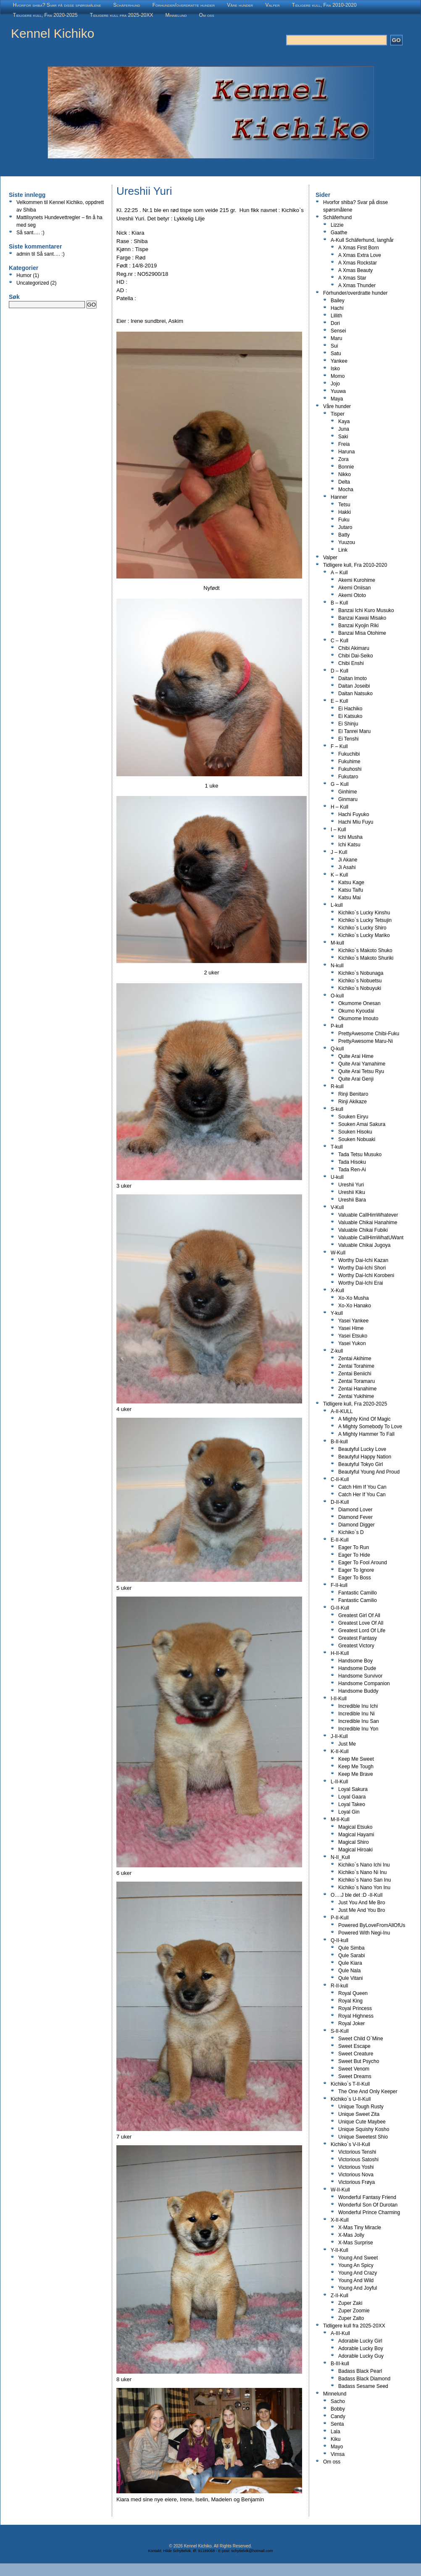 Image resolution: width=421 pixels, height=2576 pixels. Describe the element at coordinates (354, 588) in the screenshot. I see `Akemi Oniisan` at that location.